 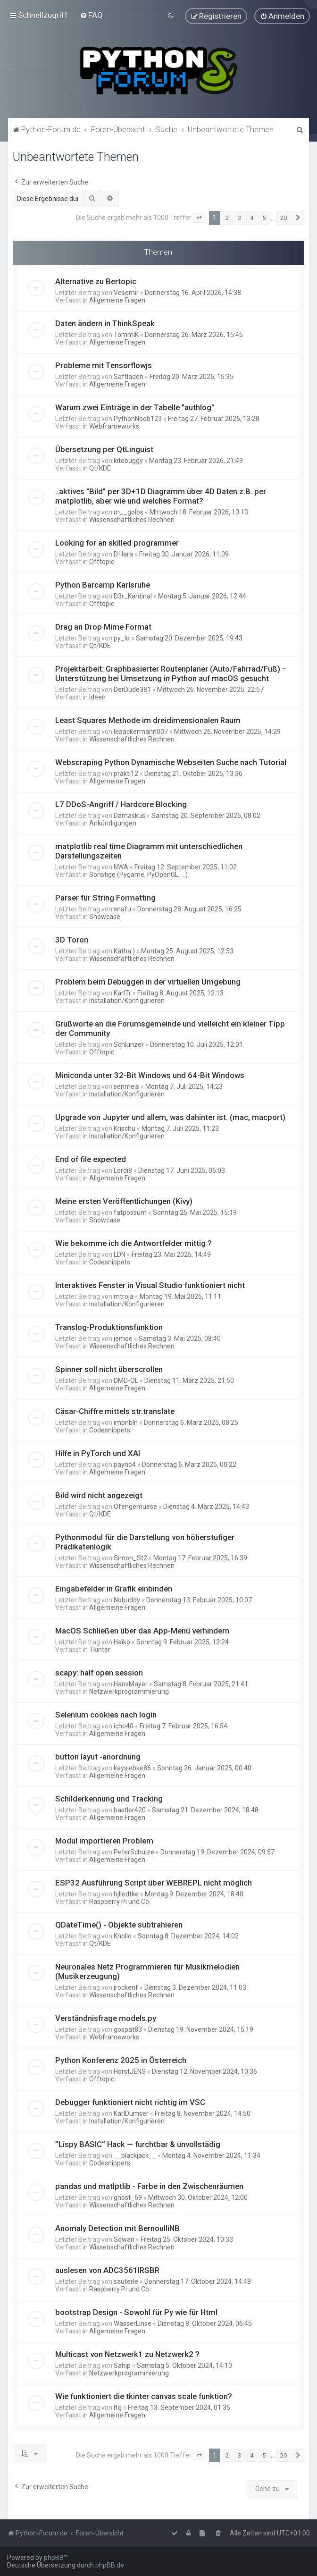 I want to click on Sqwan, so click(x=124, y=2239).